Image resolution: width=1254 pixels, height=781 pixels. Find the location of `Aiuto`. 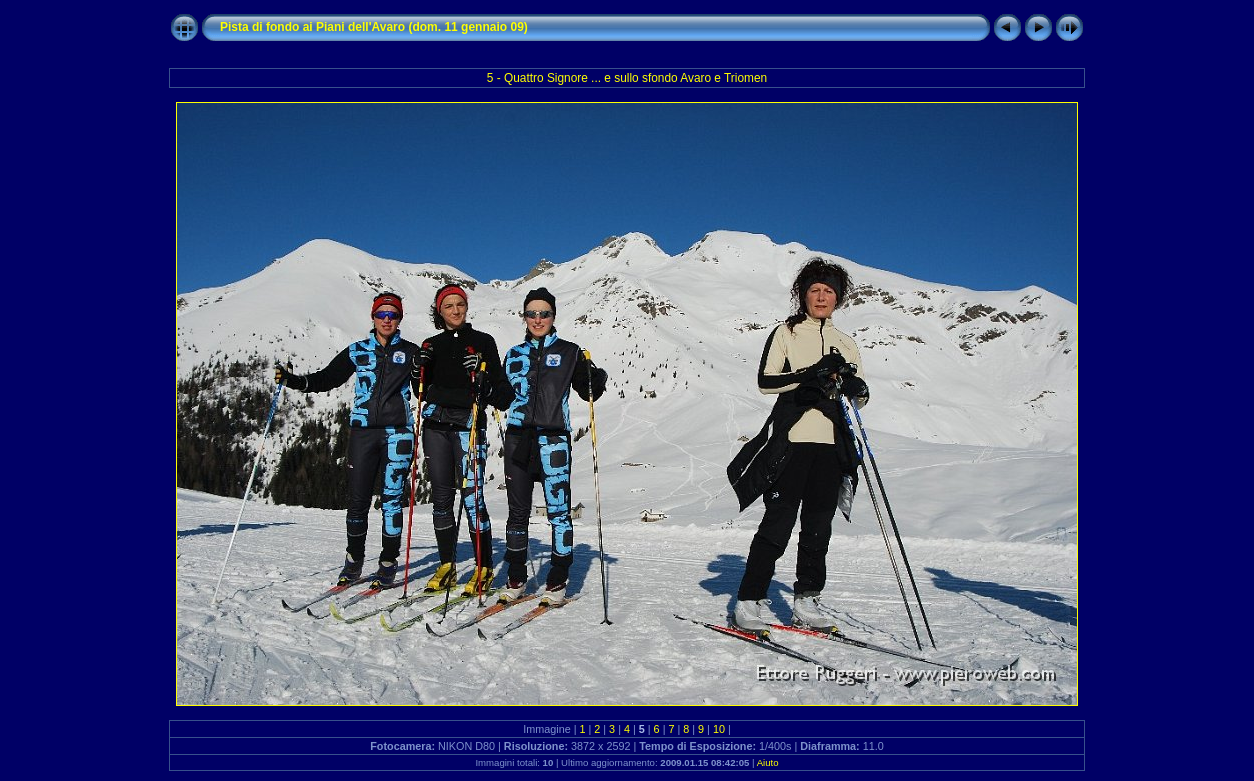

Aiuto is located at coordinates (768, 762).